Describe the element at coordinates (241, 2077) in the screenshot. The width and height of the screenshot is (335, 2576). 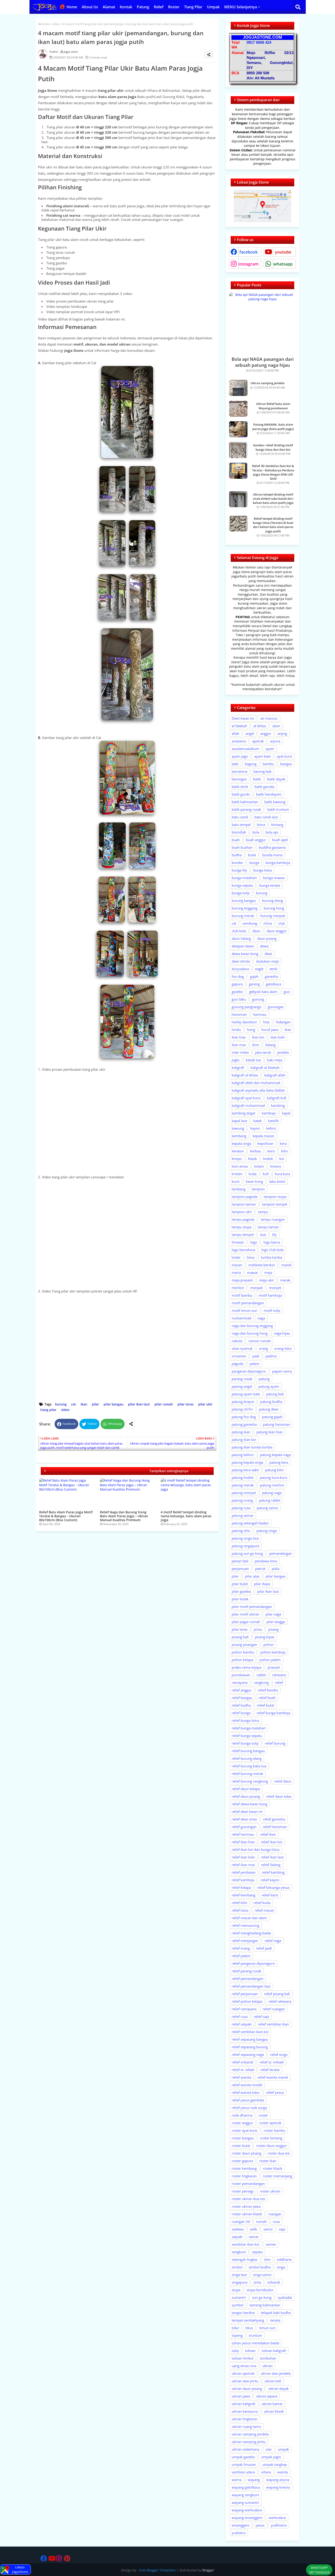
I see `relief wanita` at that location.